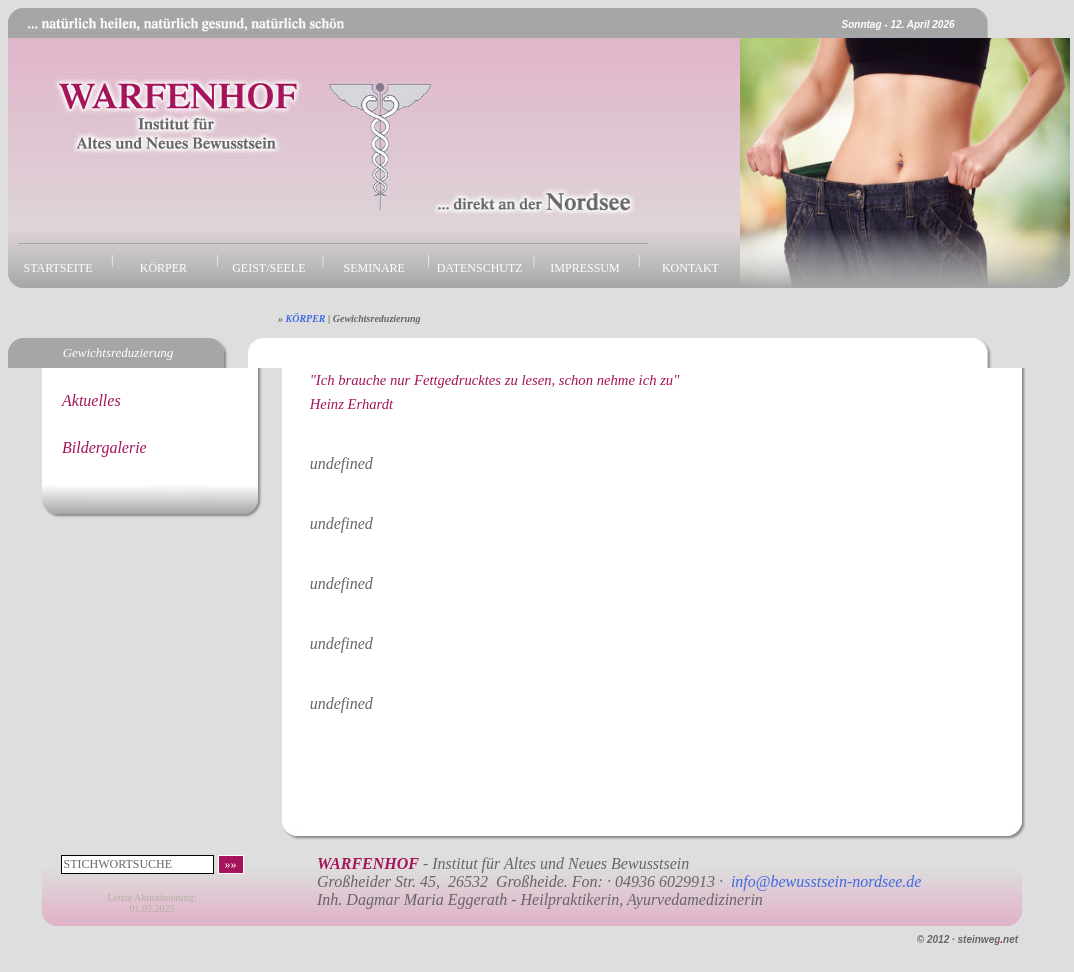 This screenshot has height=972, width=1074. Describe the element at coordinates (104, 447) in the screenshot. I see `Bildergalerie` at that location.